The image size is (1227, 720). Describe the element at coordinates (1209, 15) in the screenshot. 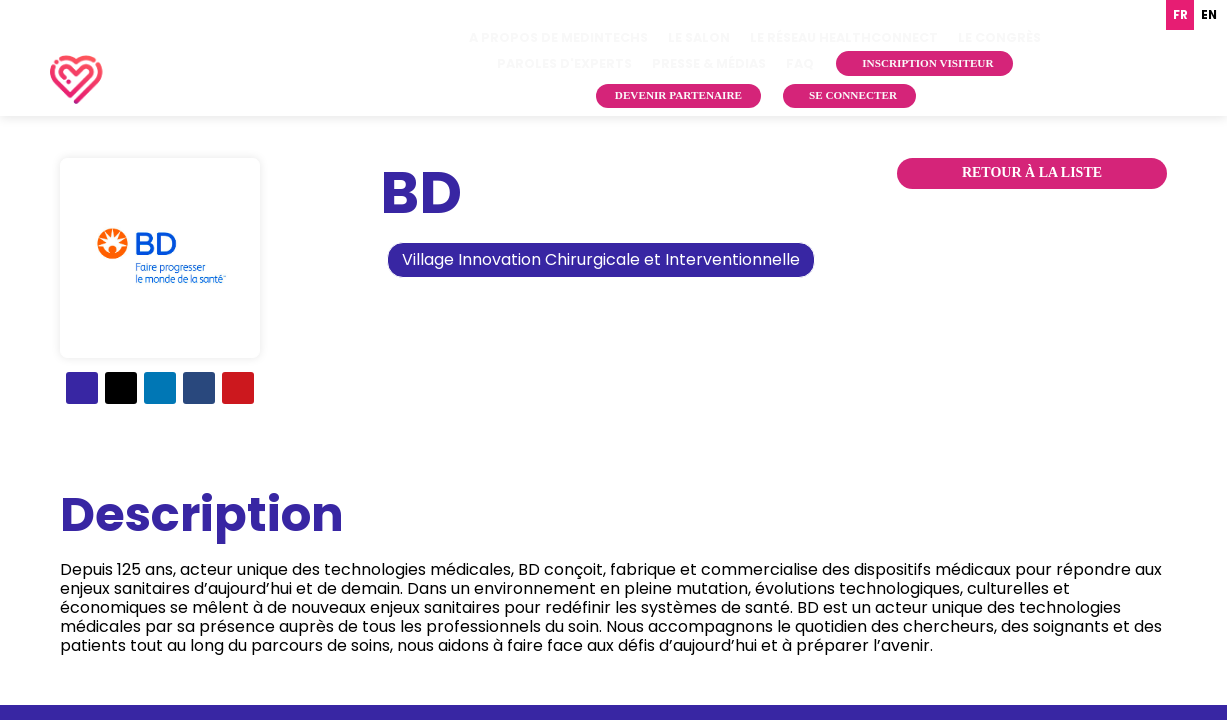

I see `en [none]` at that location.